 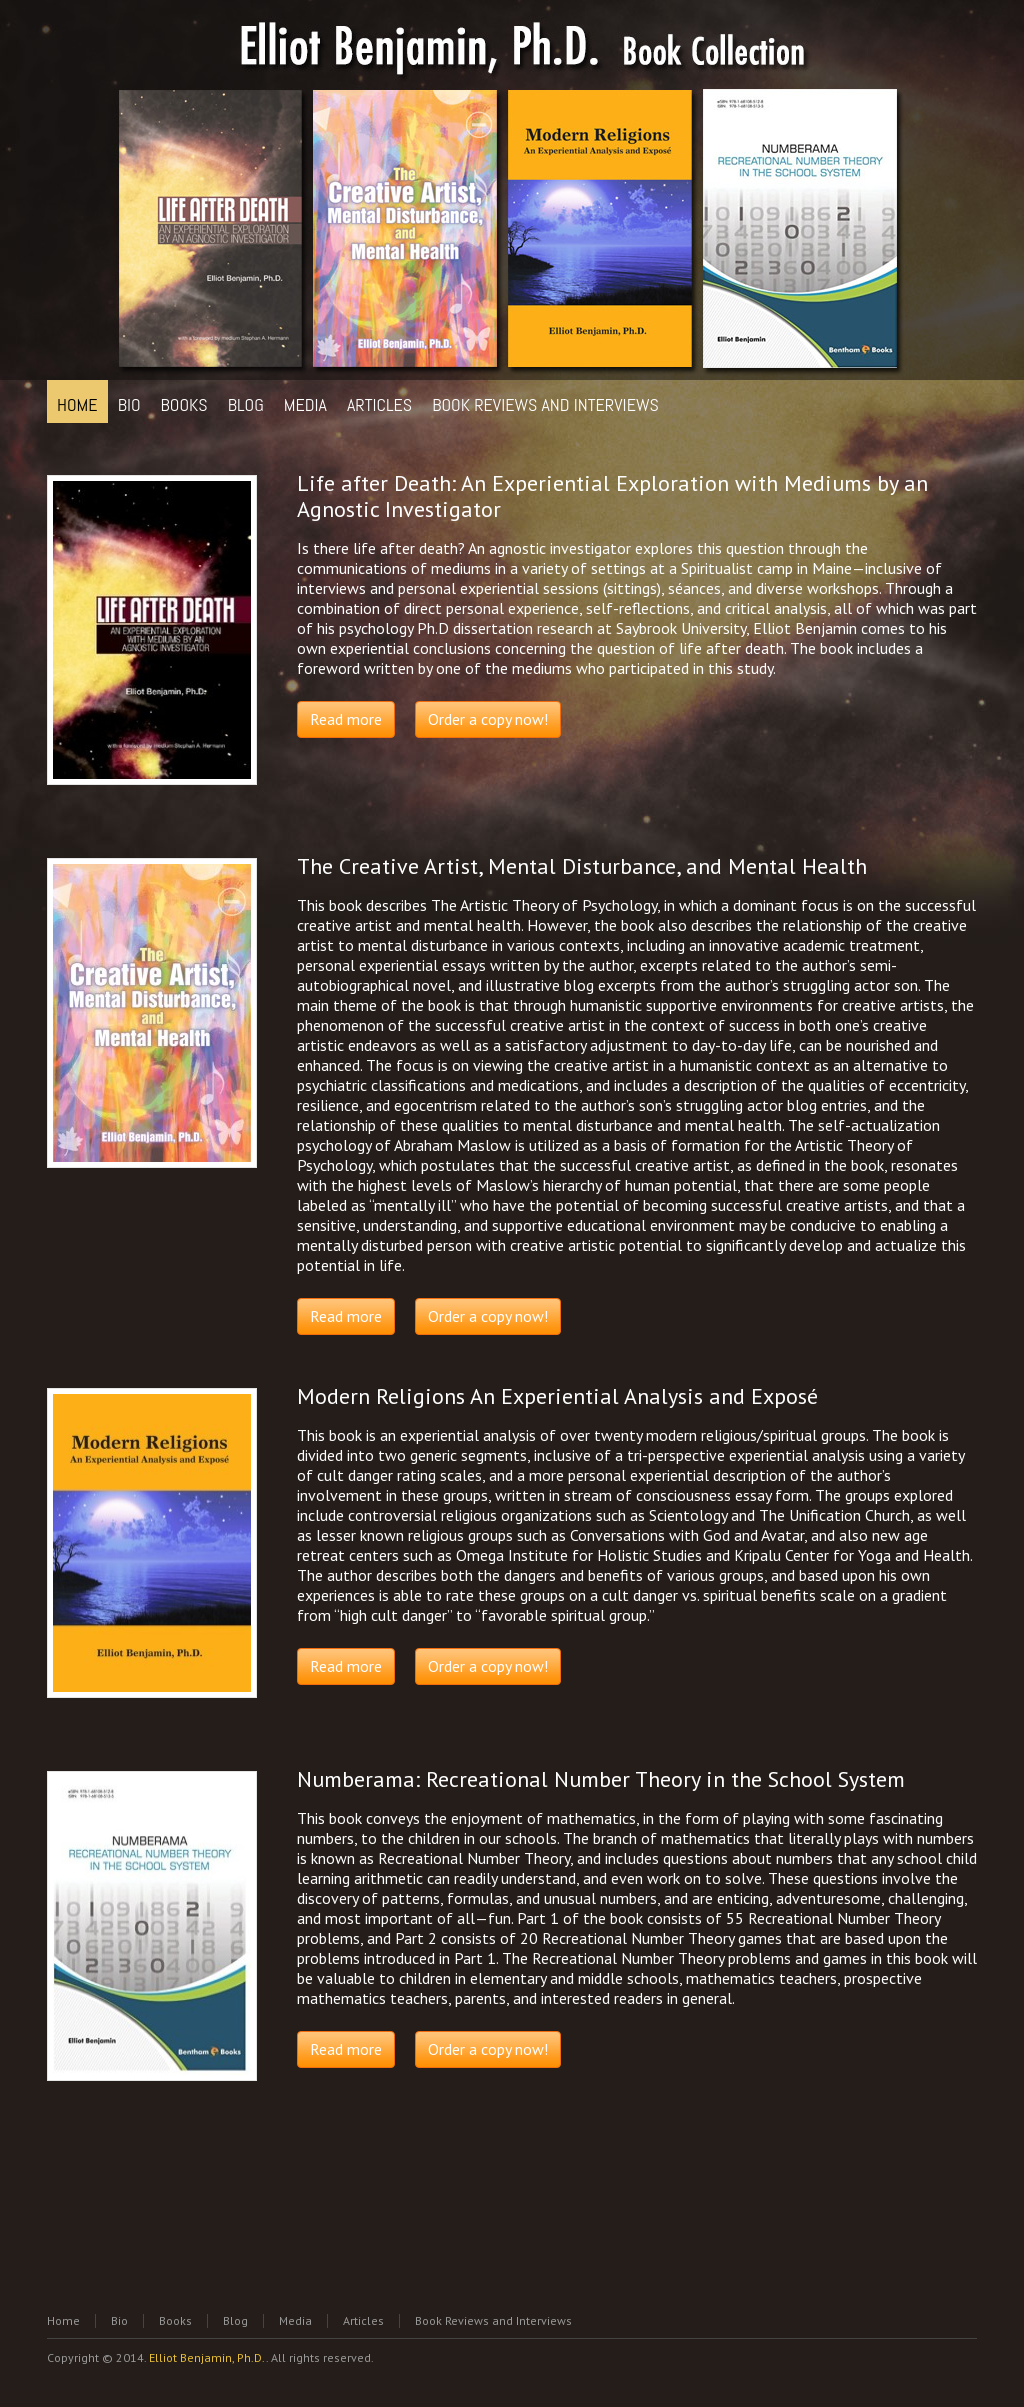 I want to click on Elliot Benjamin, Ph.D., so click(x=207, y=2357).